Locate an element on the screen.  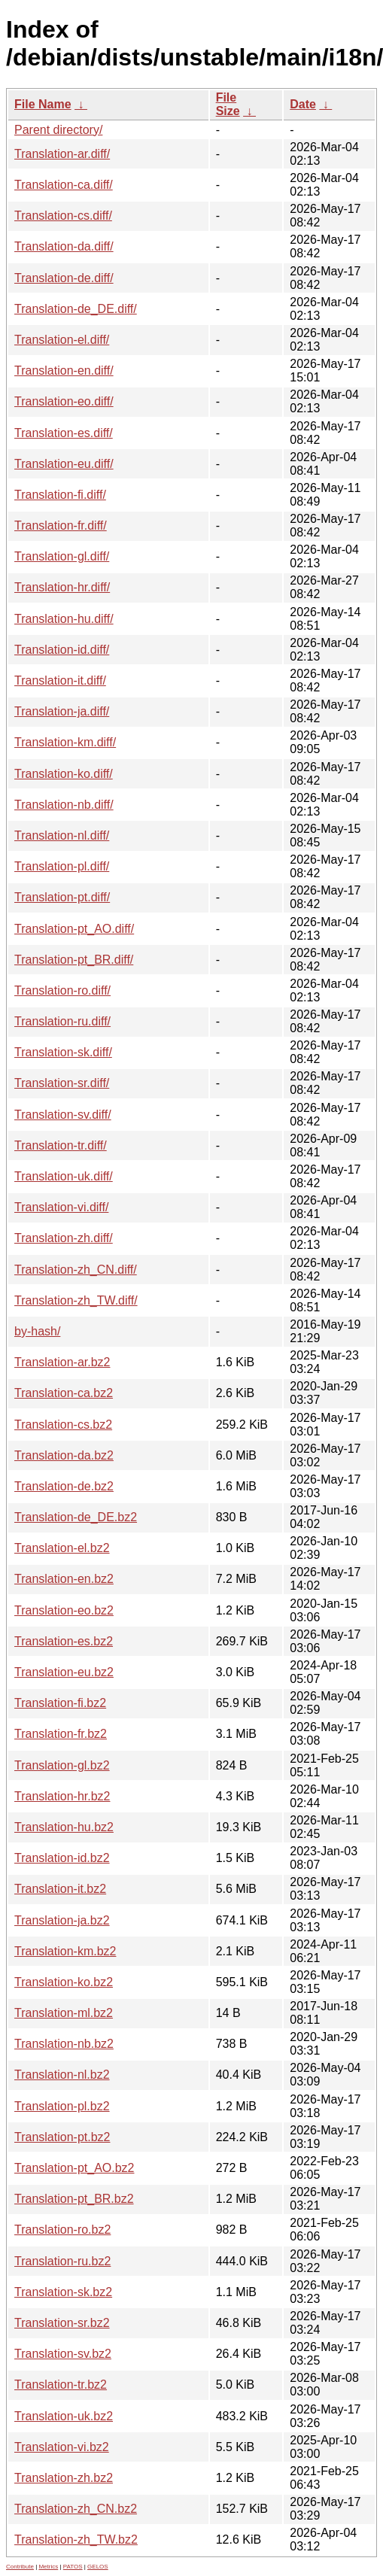
Translation-pt_BR.bz2 is located at coordinates (74, 2198).